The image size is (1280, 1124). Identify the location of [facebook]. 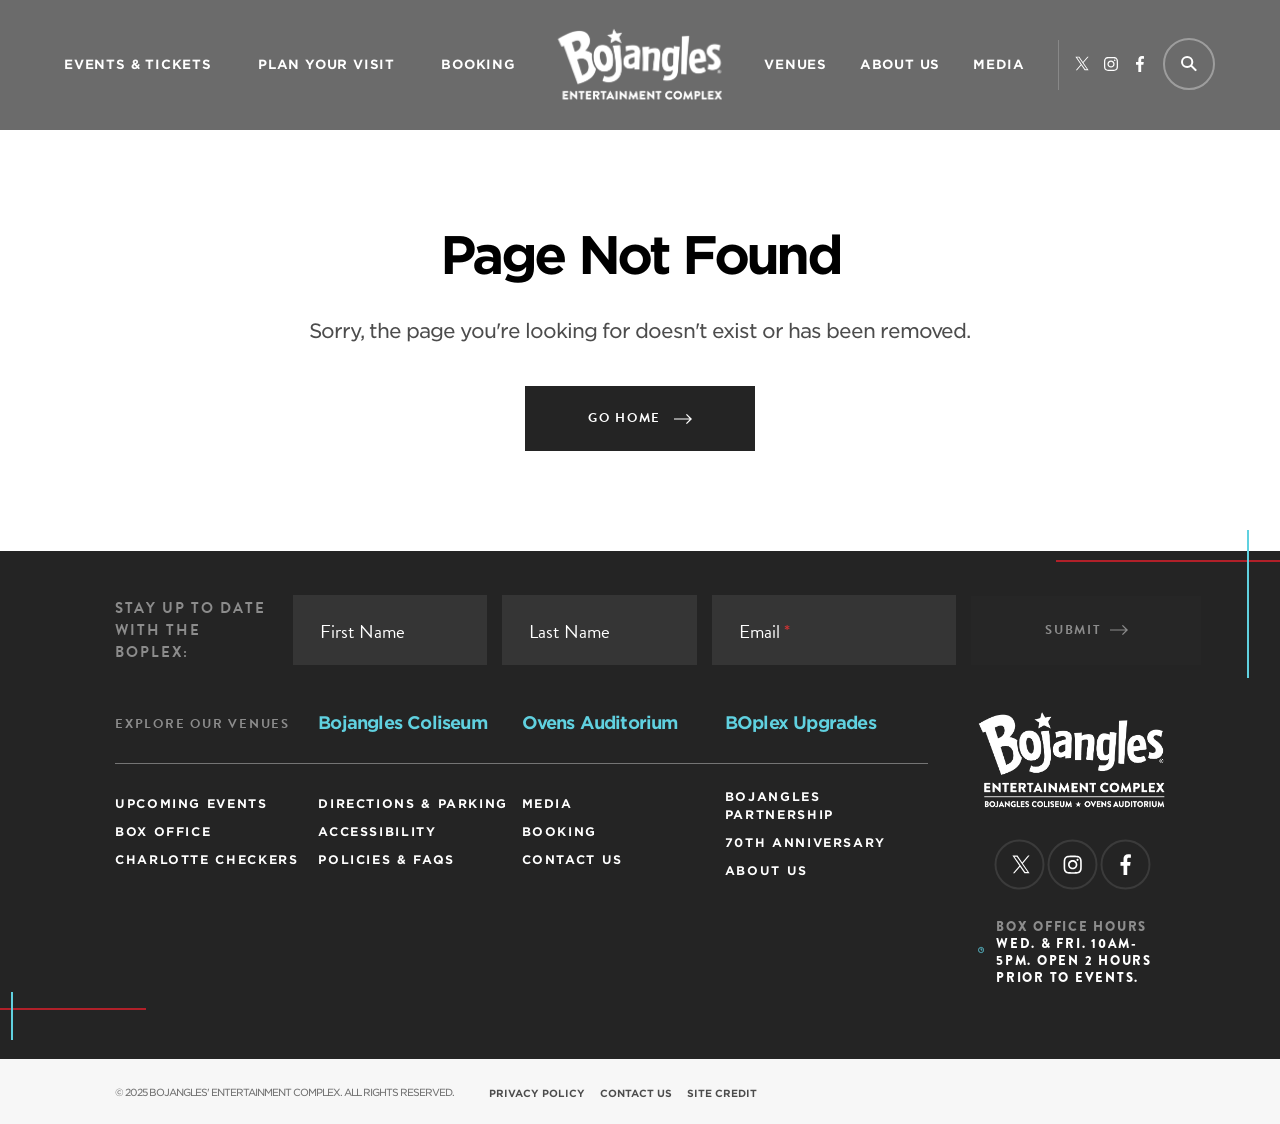
(1140, 65).